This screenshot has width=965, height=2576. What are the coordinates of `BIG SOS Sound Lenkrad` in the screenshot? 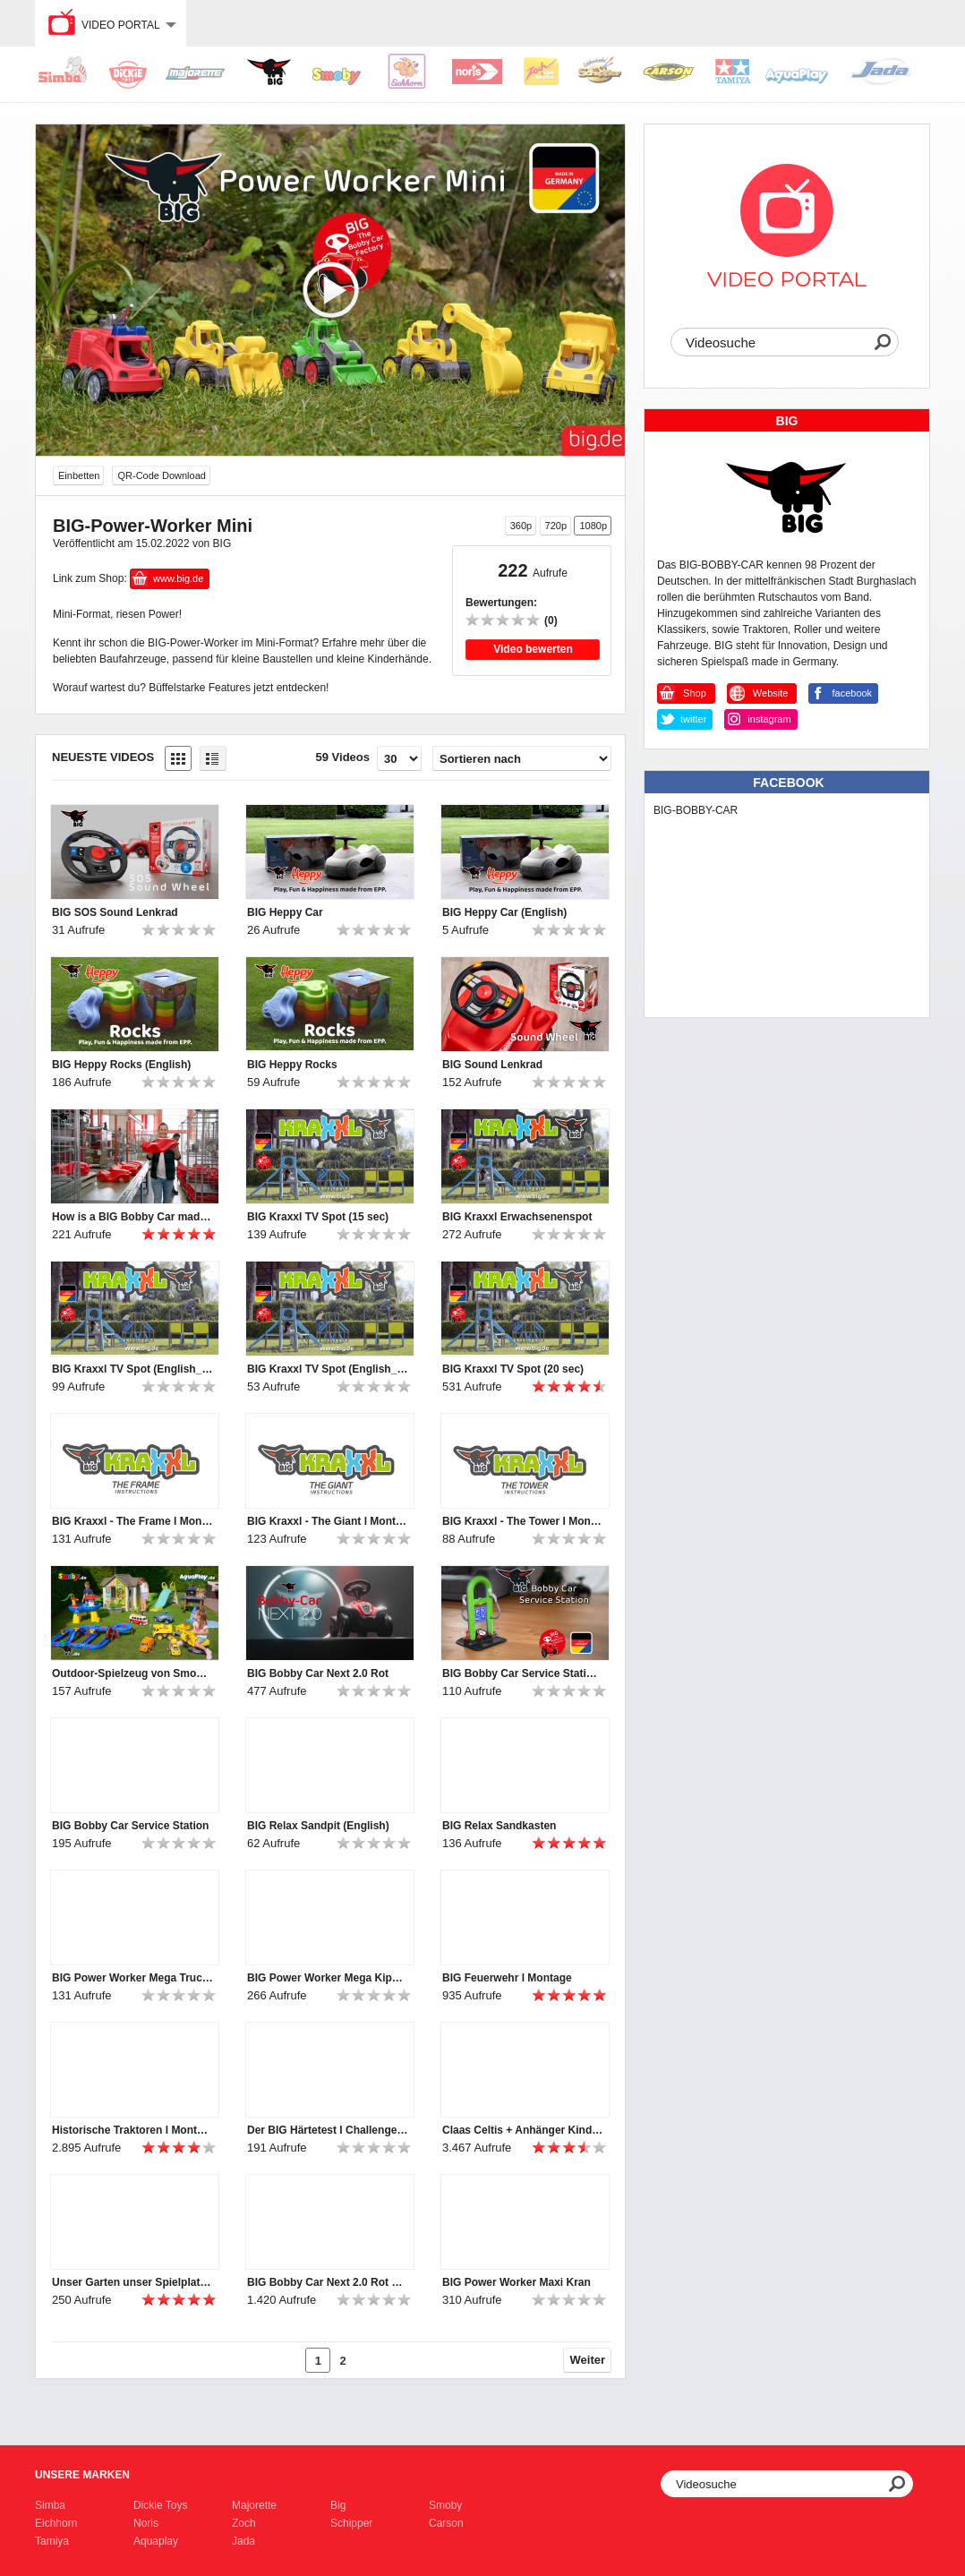 It's located at (115, 912).